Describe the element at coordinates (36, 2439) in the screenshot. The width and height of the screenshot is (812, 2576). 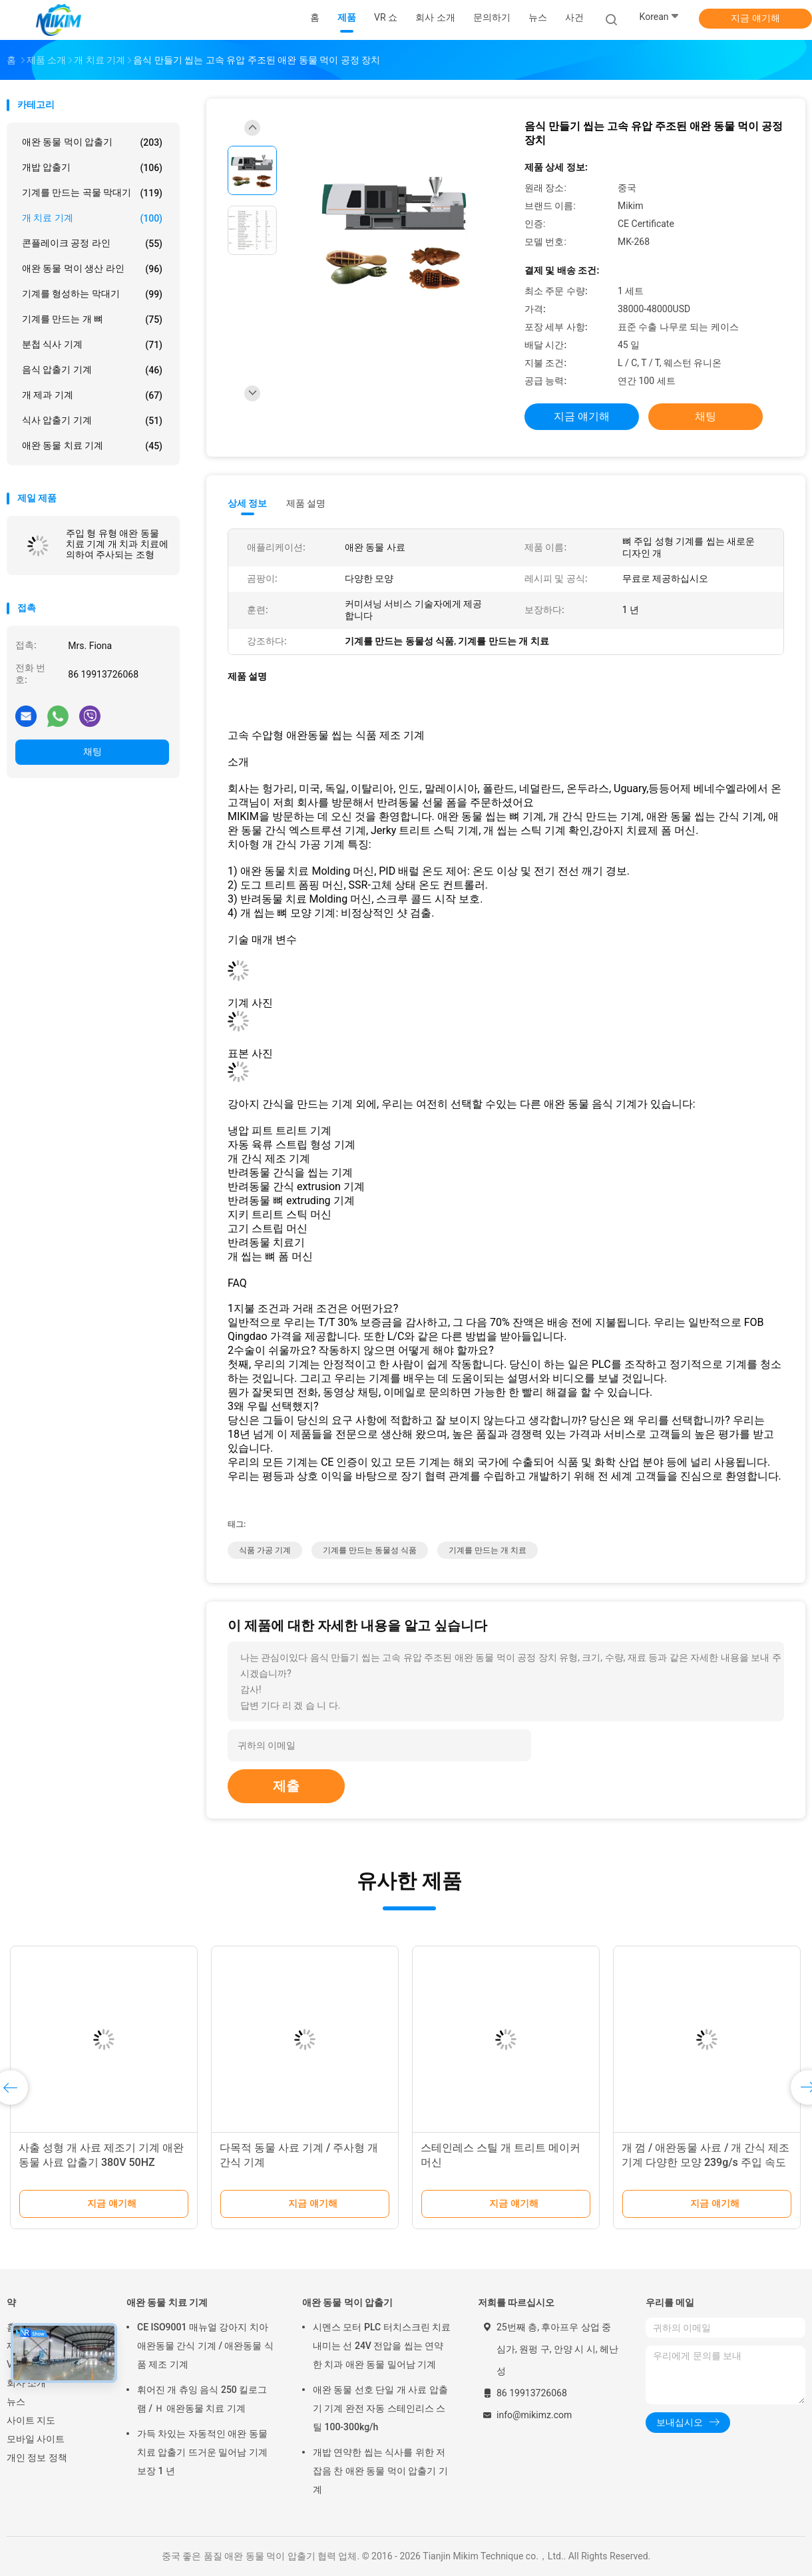
I see `모바일 사이트` at that location.